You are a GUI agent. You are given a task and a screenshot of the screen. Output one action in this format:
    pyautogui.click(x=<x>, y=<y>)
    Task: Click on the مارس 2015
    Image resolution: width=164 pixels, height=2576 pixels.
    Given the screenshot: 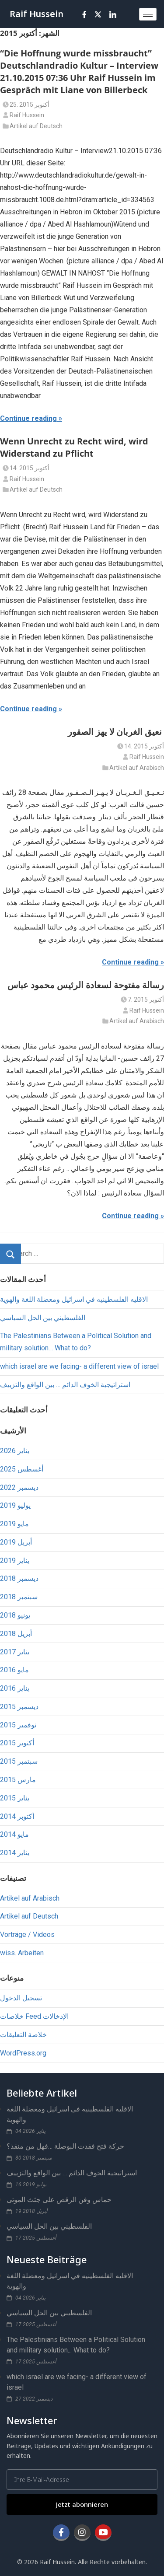 What is the action you would take?
    pyautogui.click(x=18, y=1780)
    